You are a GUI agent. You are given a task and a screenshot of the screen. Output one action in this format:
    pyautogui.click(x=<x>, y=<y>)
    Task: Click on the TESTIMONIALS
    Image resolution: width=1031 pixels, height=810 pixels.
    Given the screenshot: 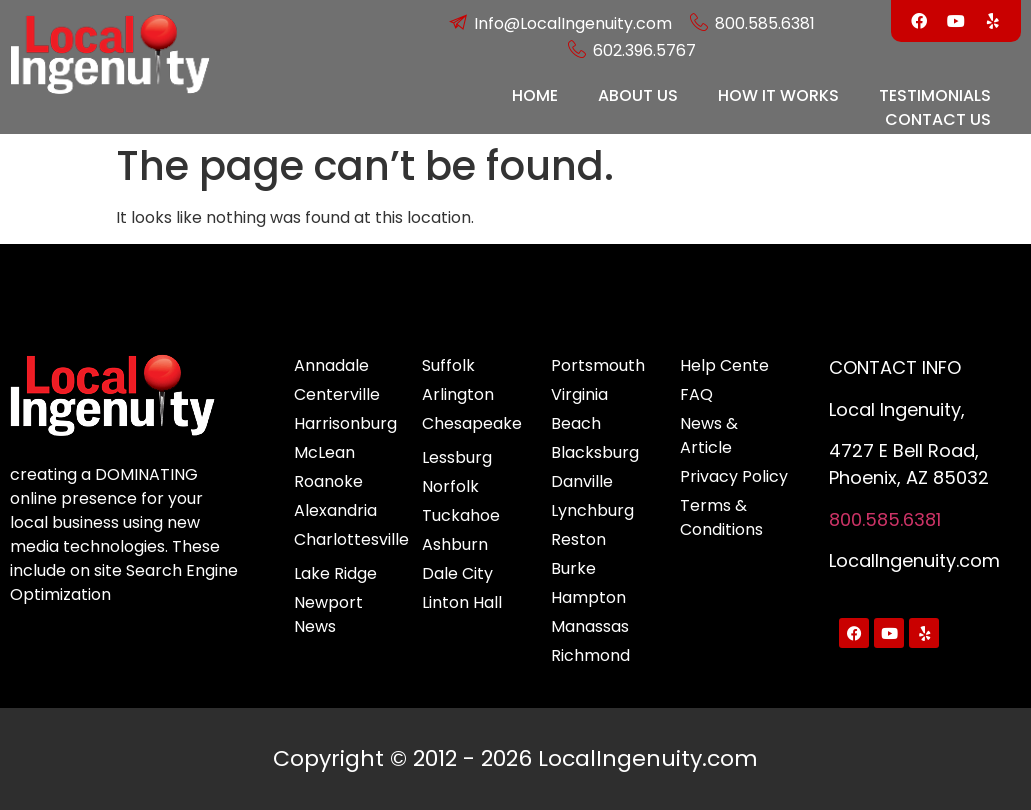 What is the action you would take?
    pyautogui.click(x=935, y=95)
    